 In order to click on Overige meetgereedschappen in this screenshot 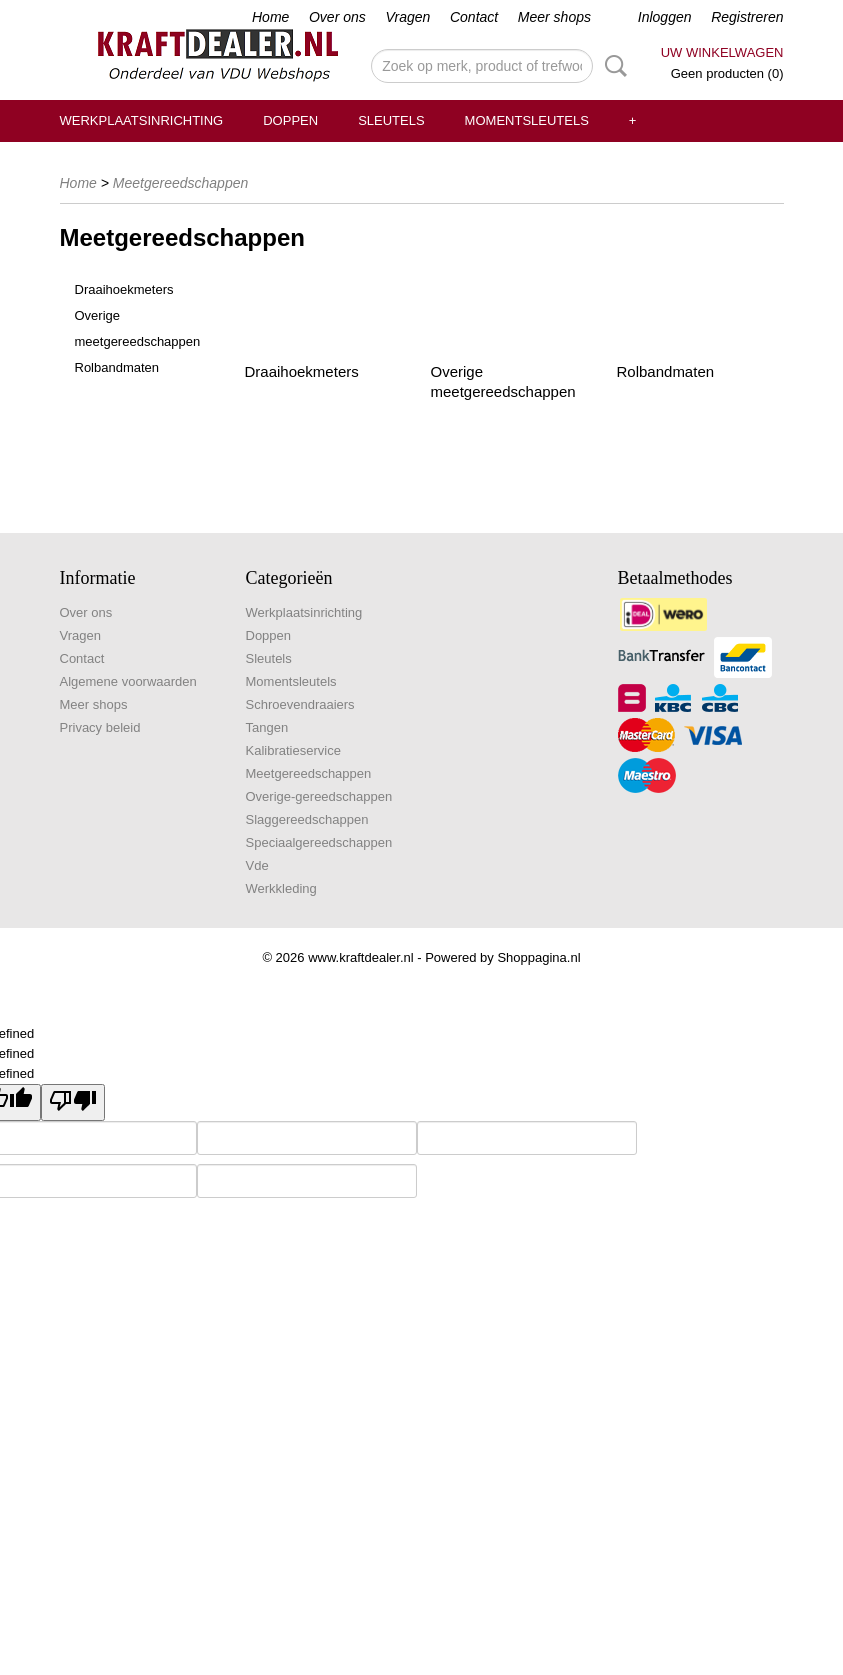, I will do `click(138, 328)`.